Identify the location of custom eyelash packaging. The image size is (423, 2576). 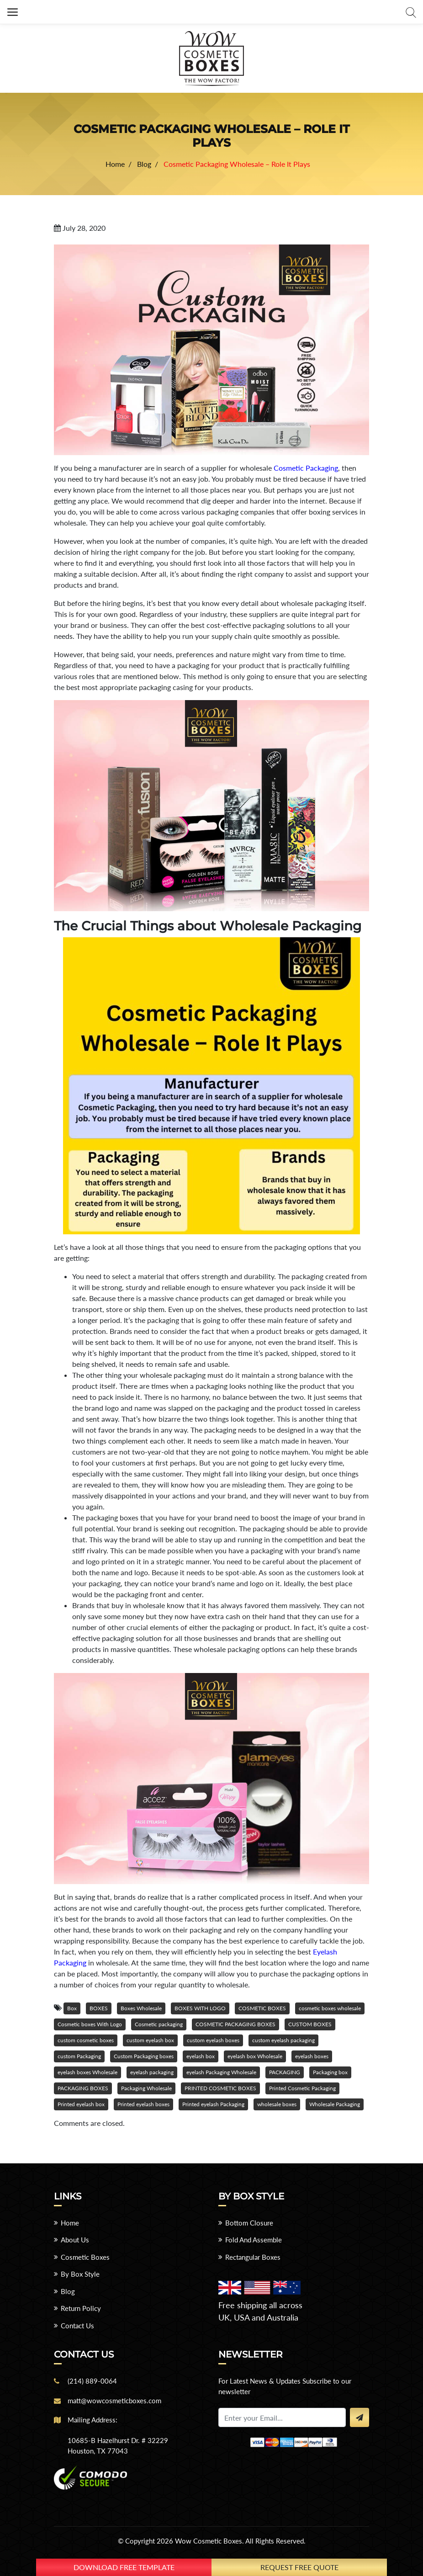
(283, 2040).